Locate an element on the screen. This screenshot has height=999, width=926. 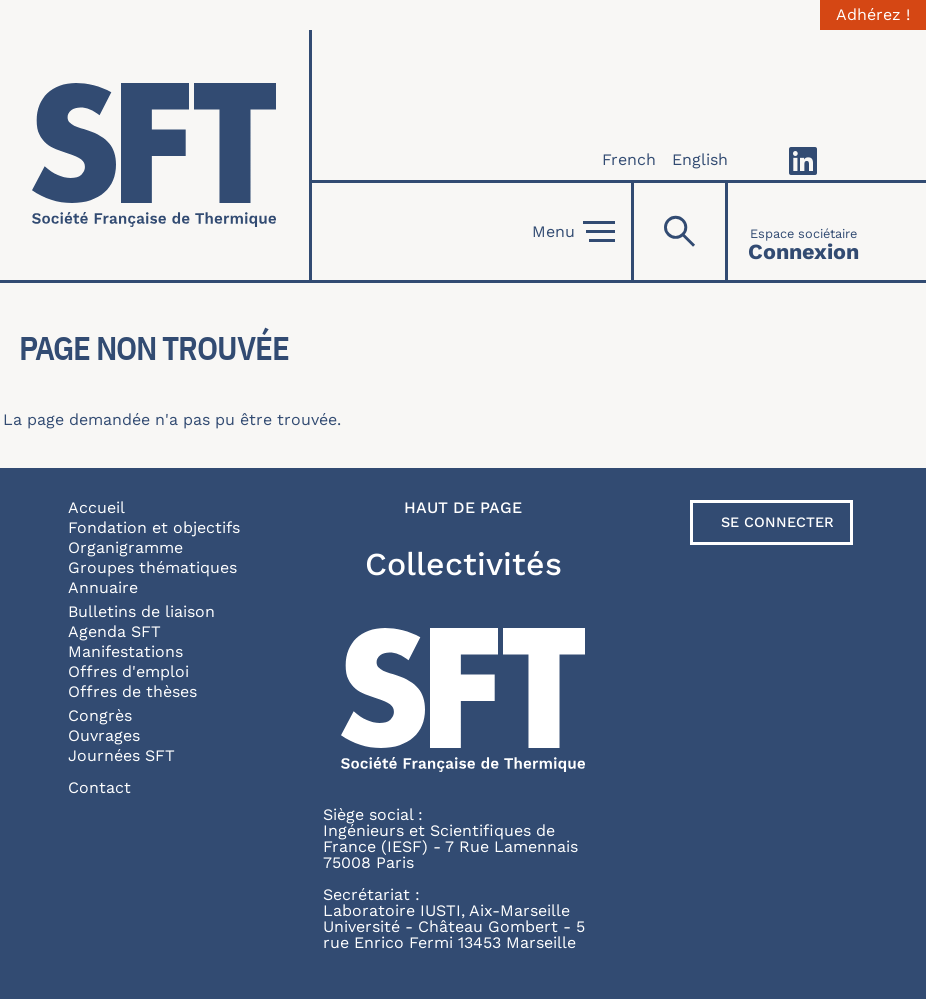
Contact is located at coordinates (99, 787).